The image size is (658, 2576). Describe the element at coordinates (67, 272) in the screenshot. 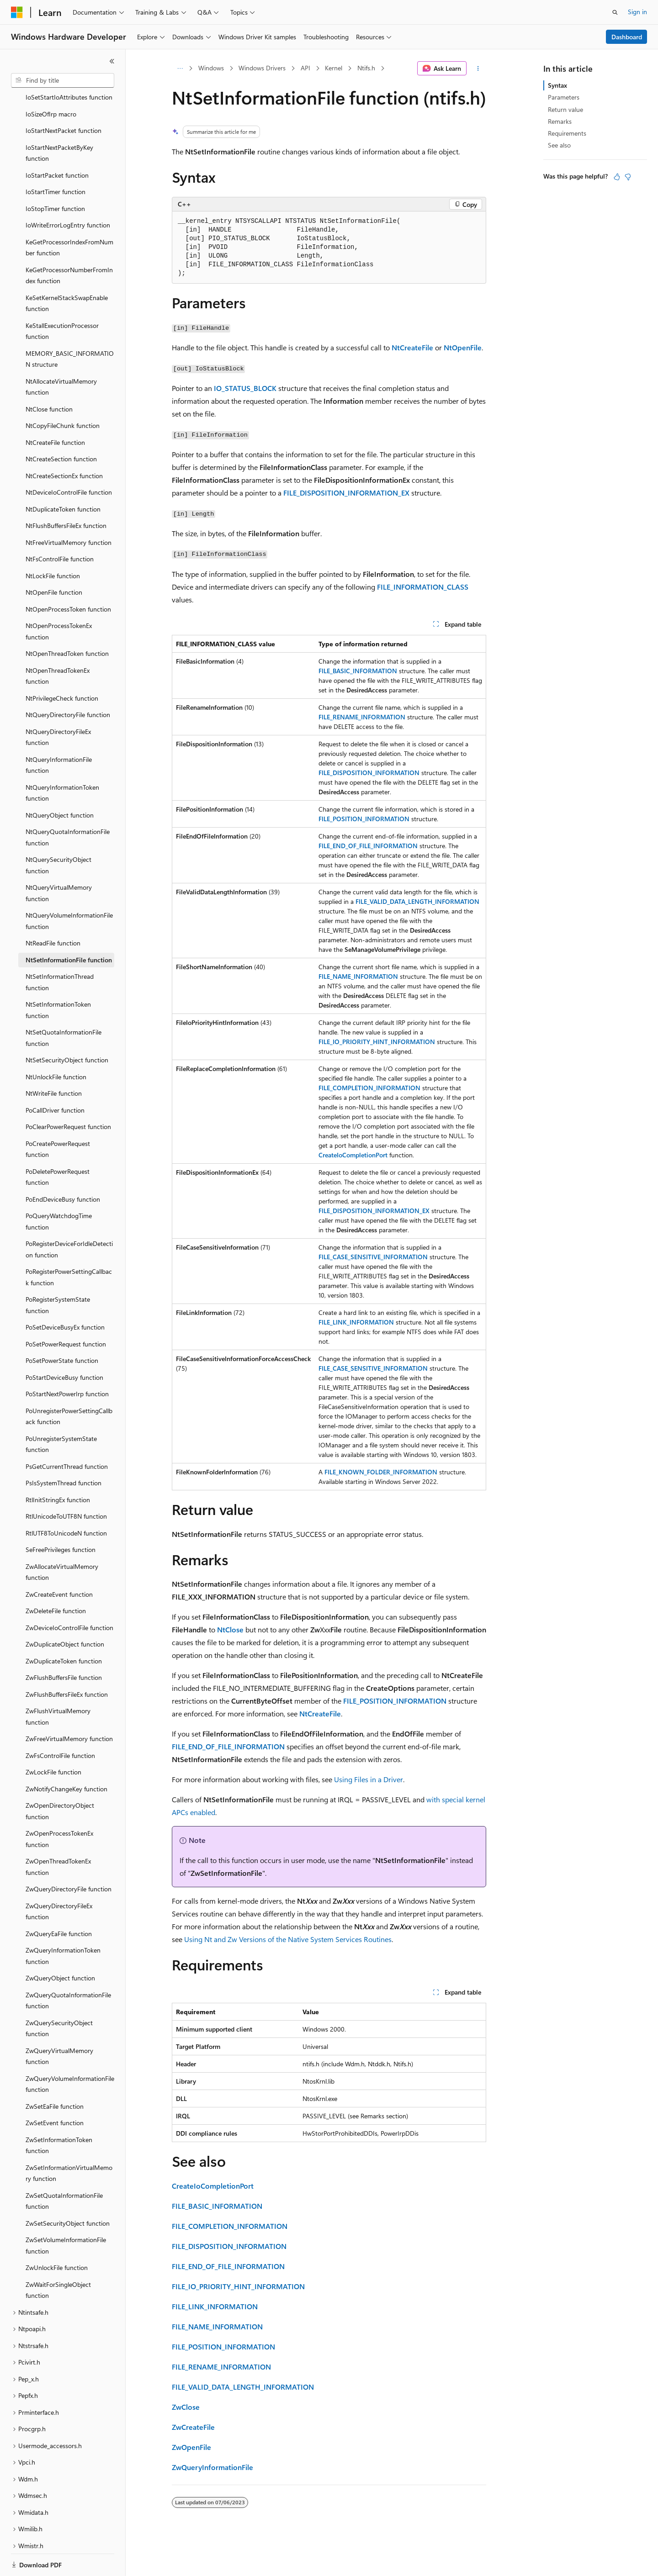

I see `KeSetKernelStackSwapEnable function [treeitem]` at that location.